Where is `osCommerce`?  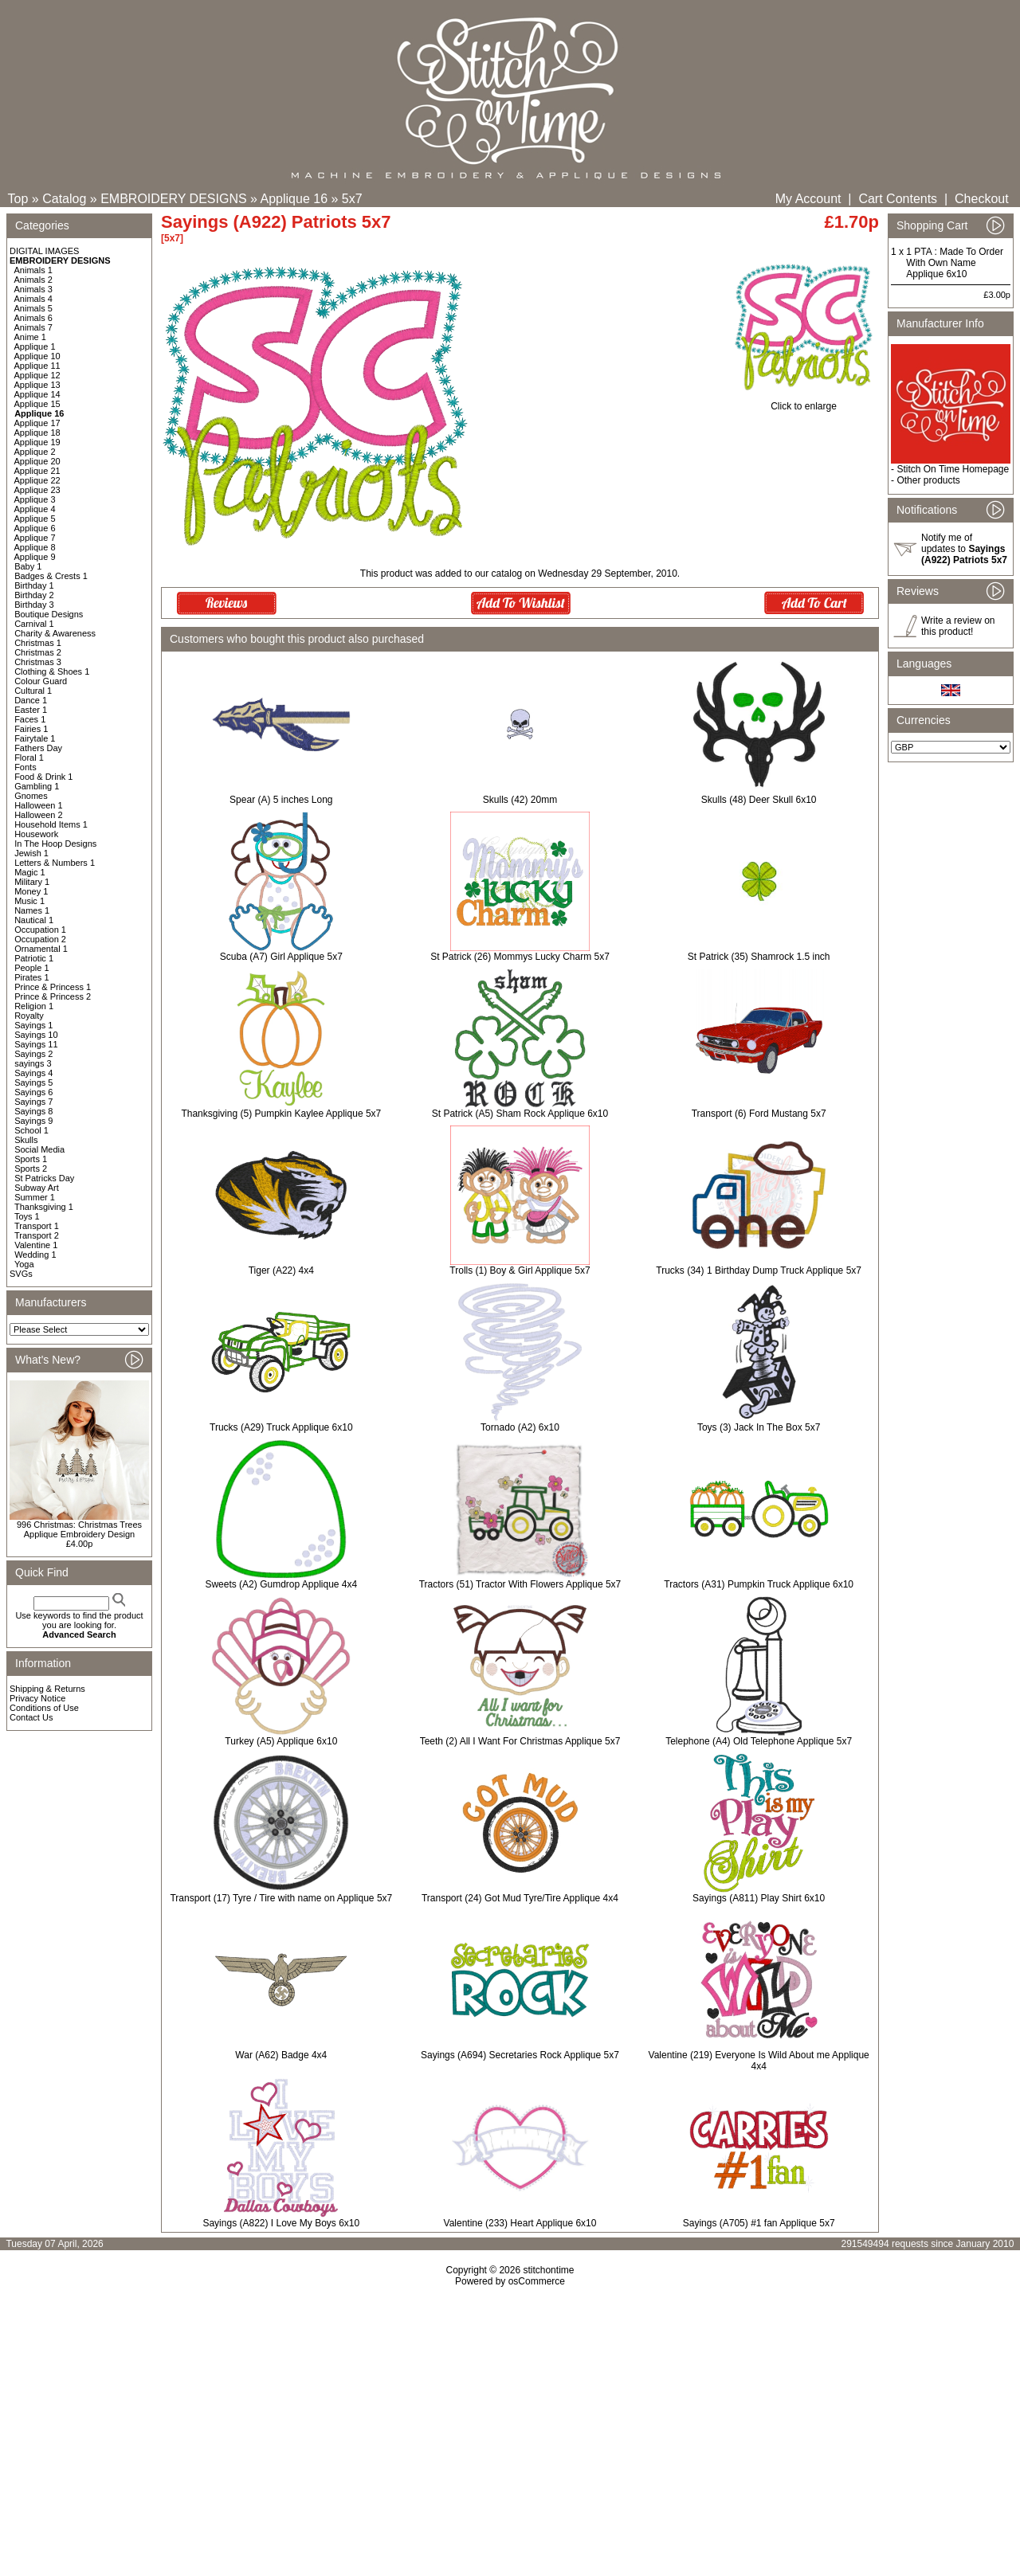 osCommerce is located at coordinates (536, 2281).